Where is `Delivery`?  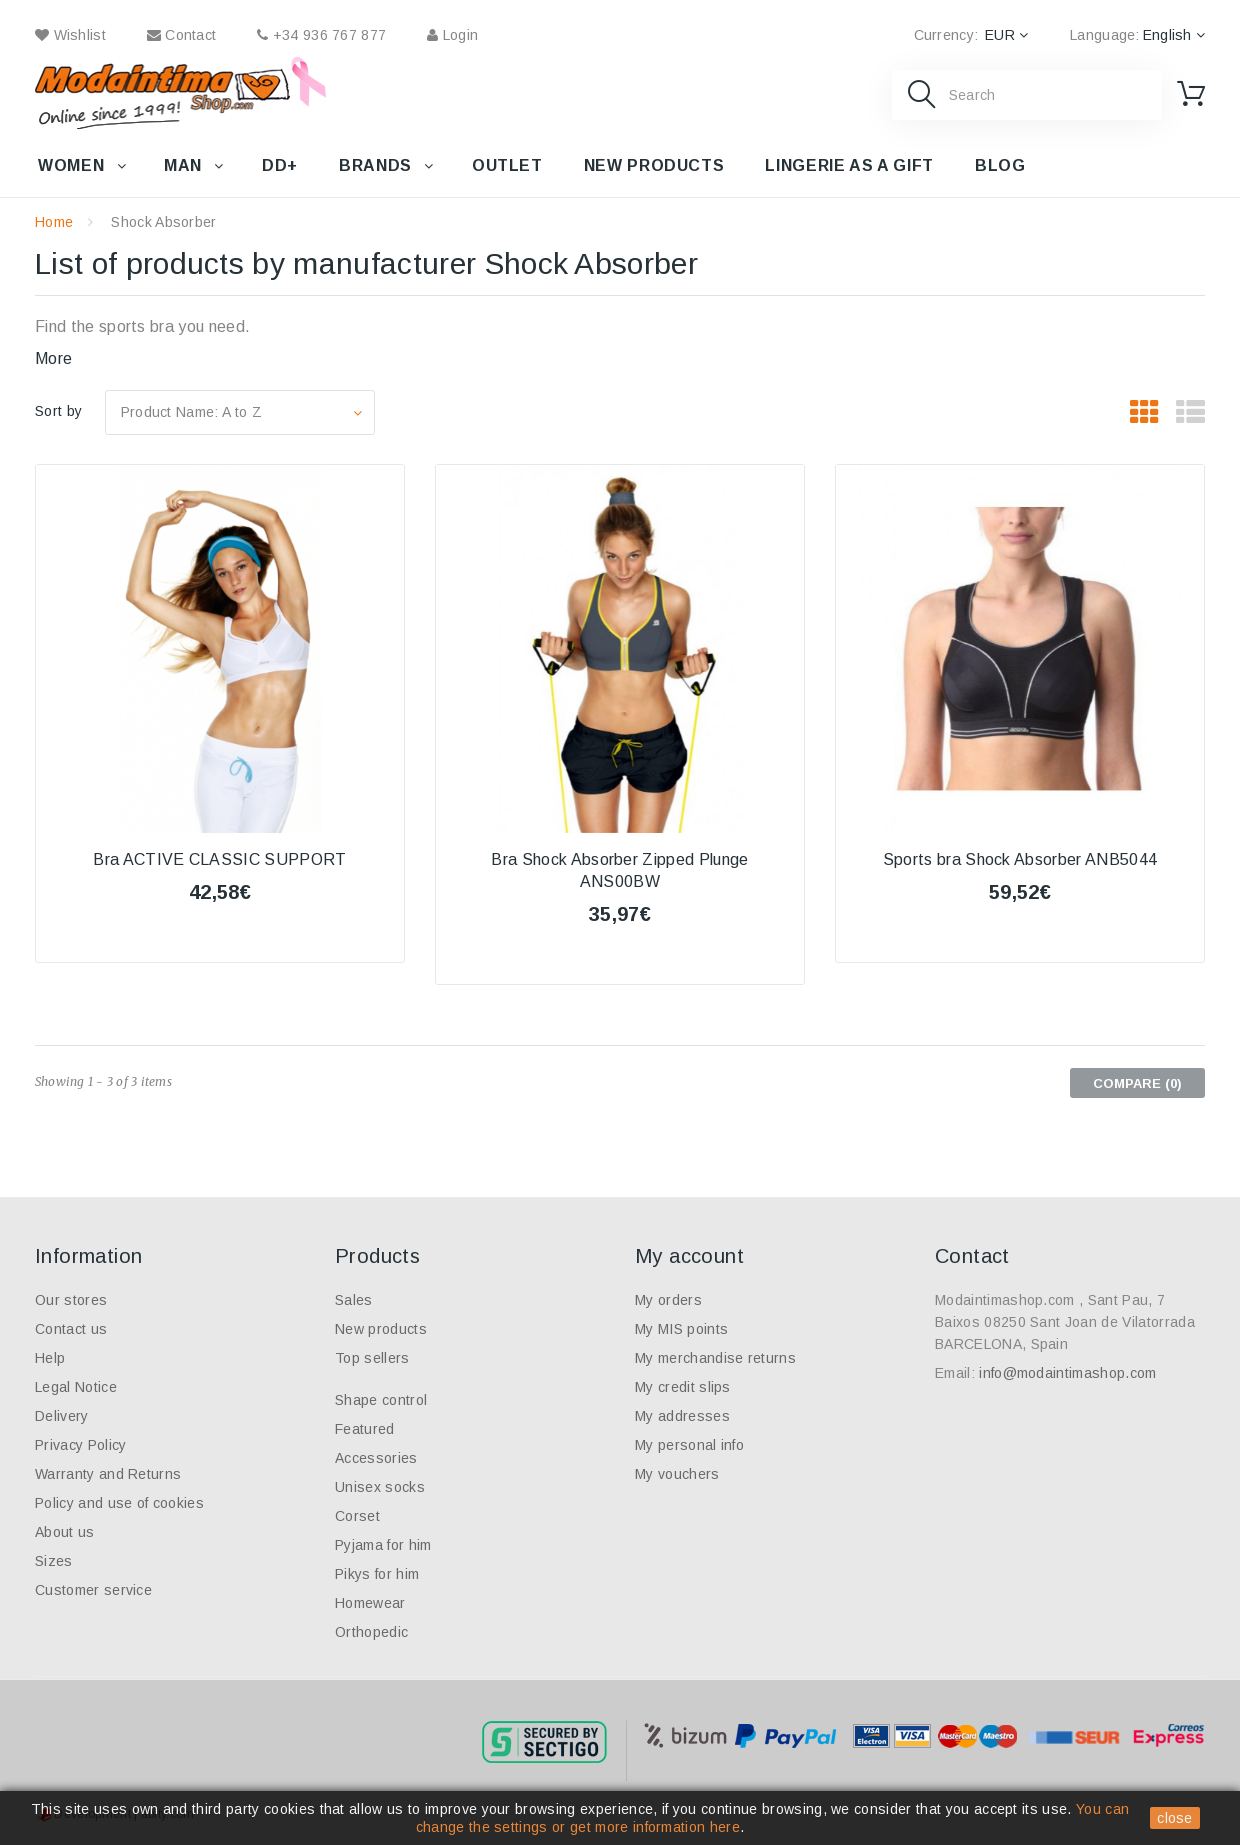 Delivery is located at coordinates (62, 1416).